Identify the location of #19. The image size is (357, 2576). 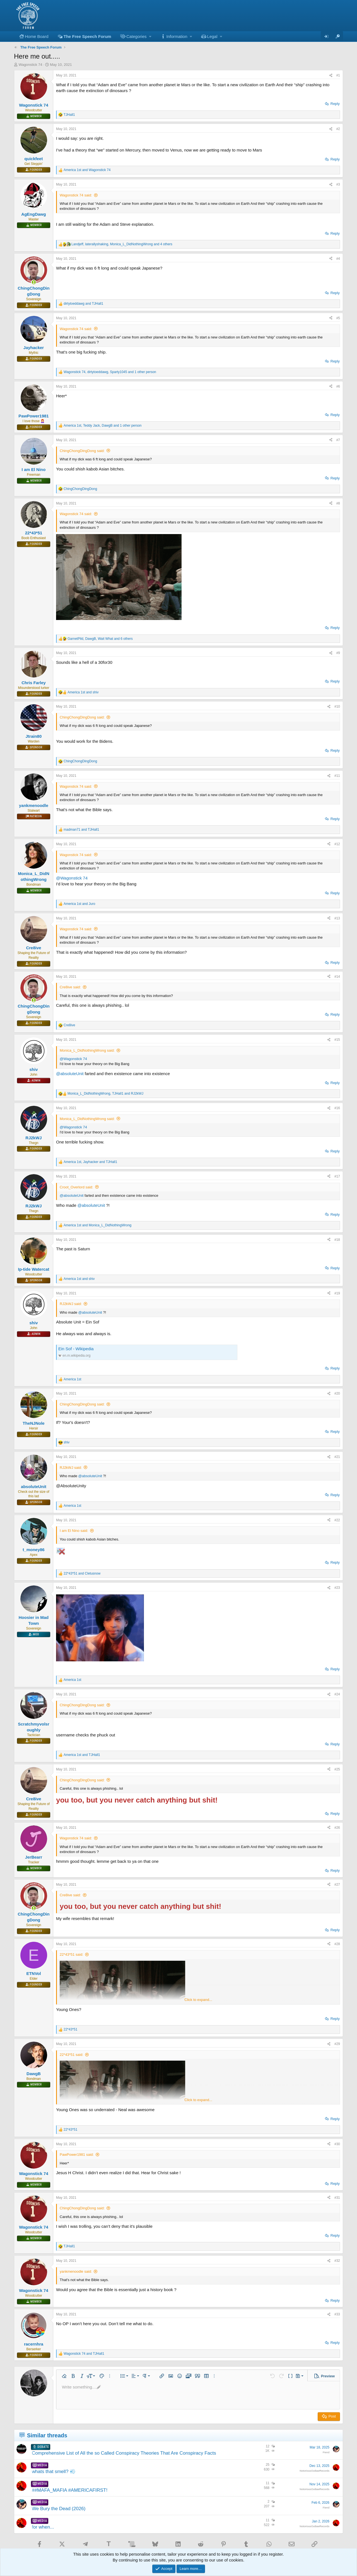
(337, 1293).